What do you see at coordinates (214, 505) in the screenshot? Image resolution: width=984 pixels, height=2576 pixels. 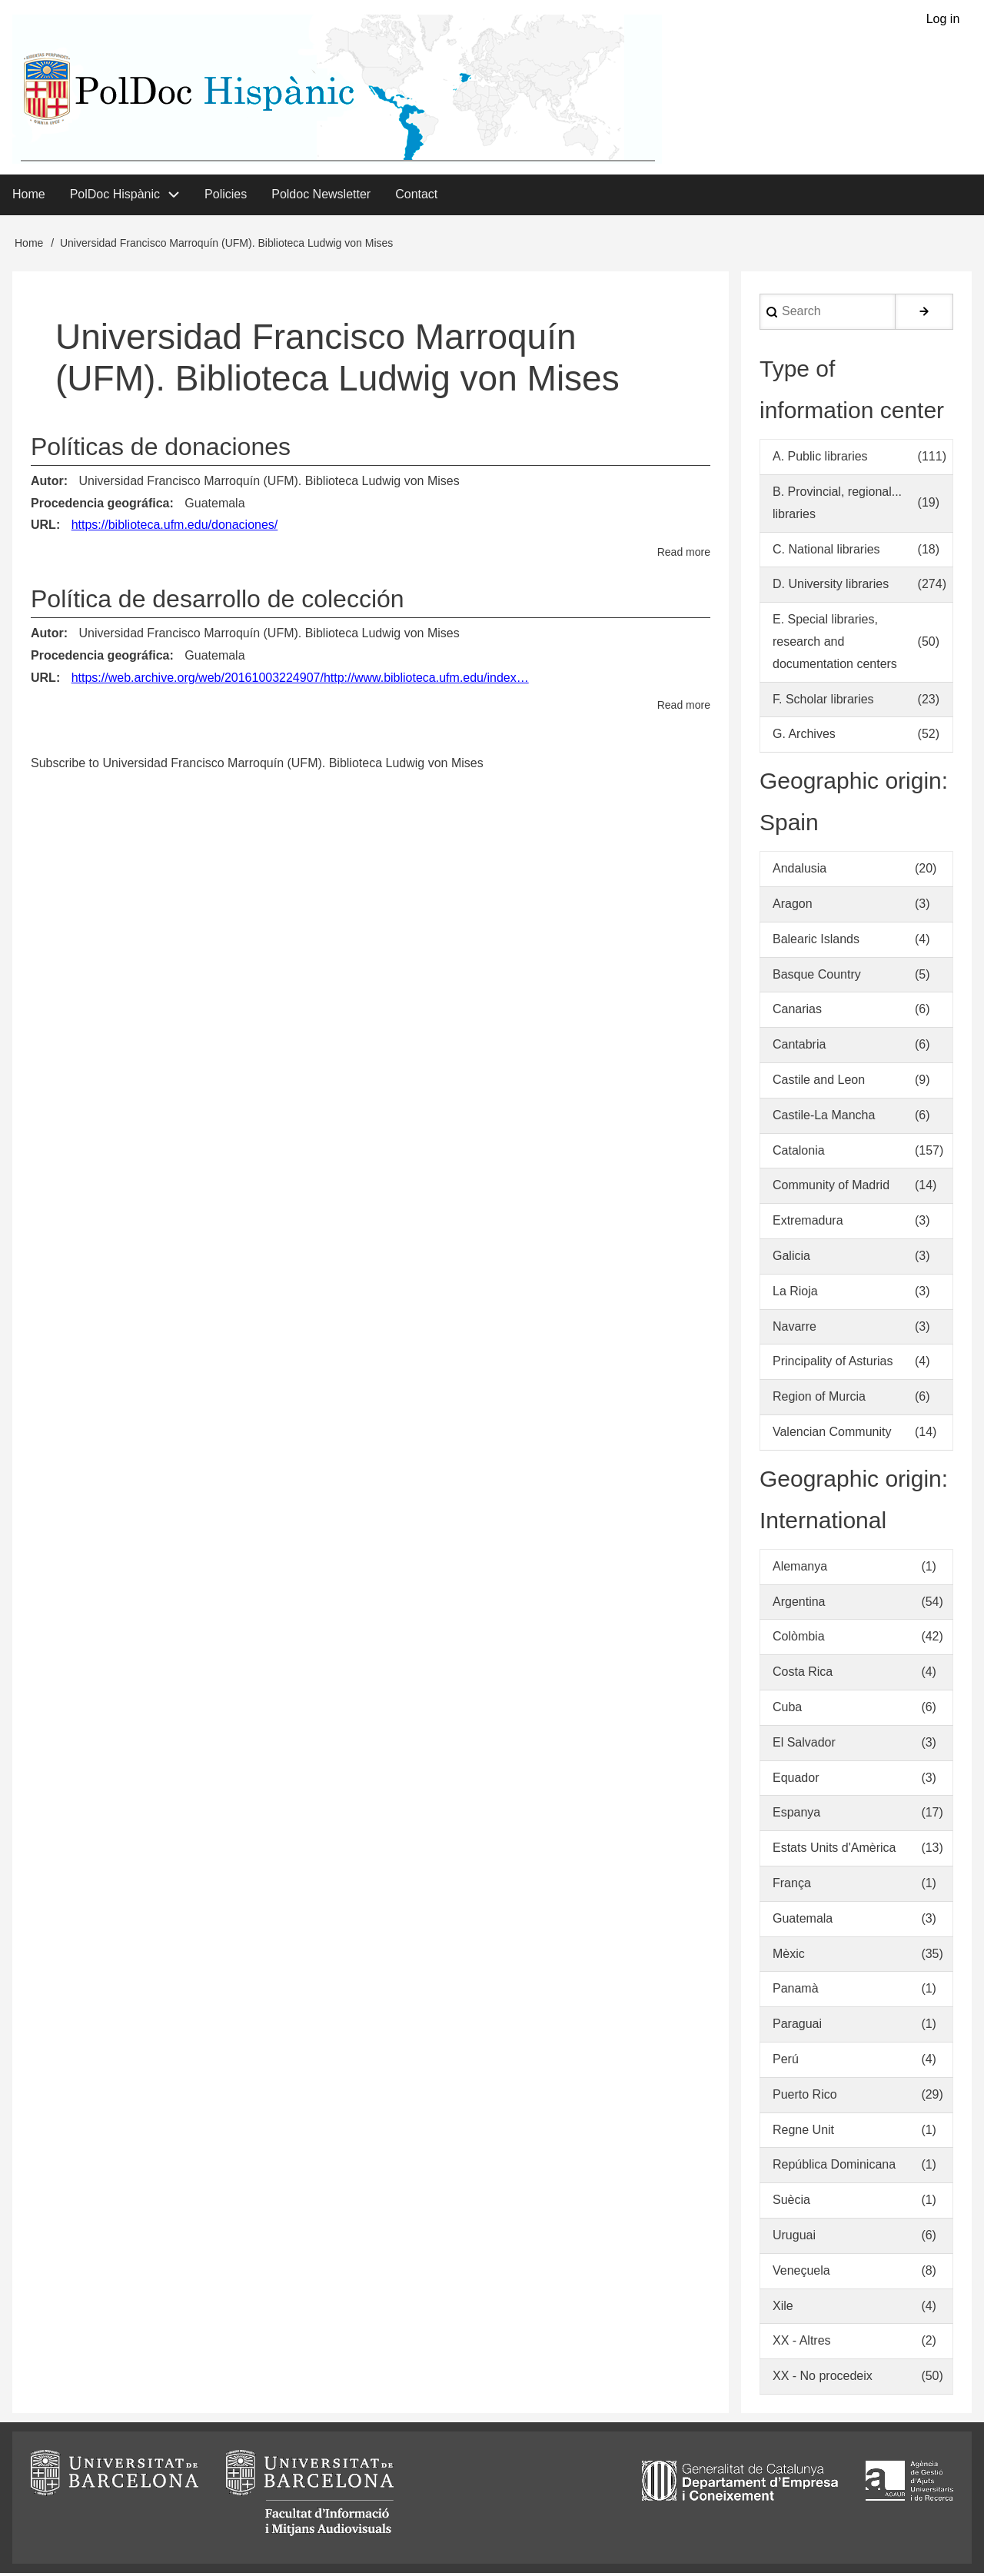 I see `Guatemala` at bounding box center [214, 505].